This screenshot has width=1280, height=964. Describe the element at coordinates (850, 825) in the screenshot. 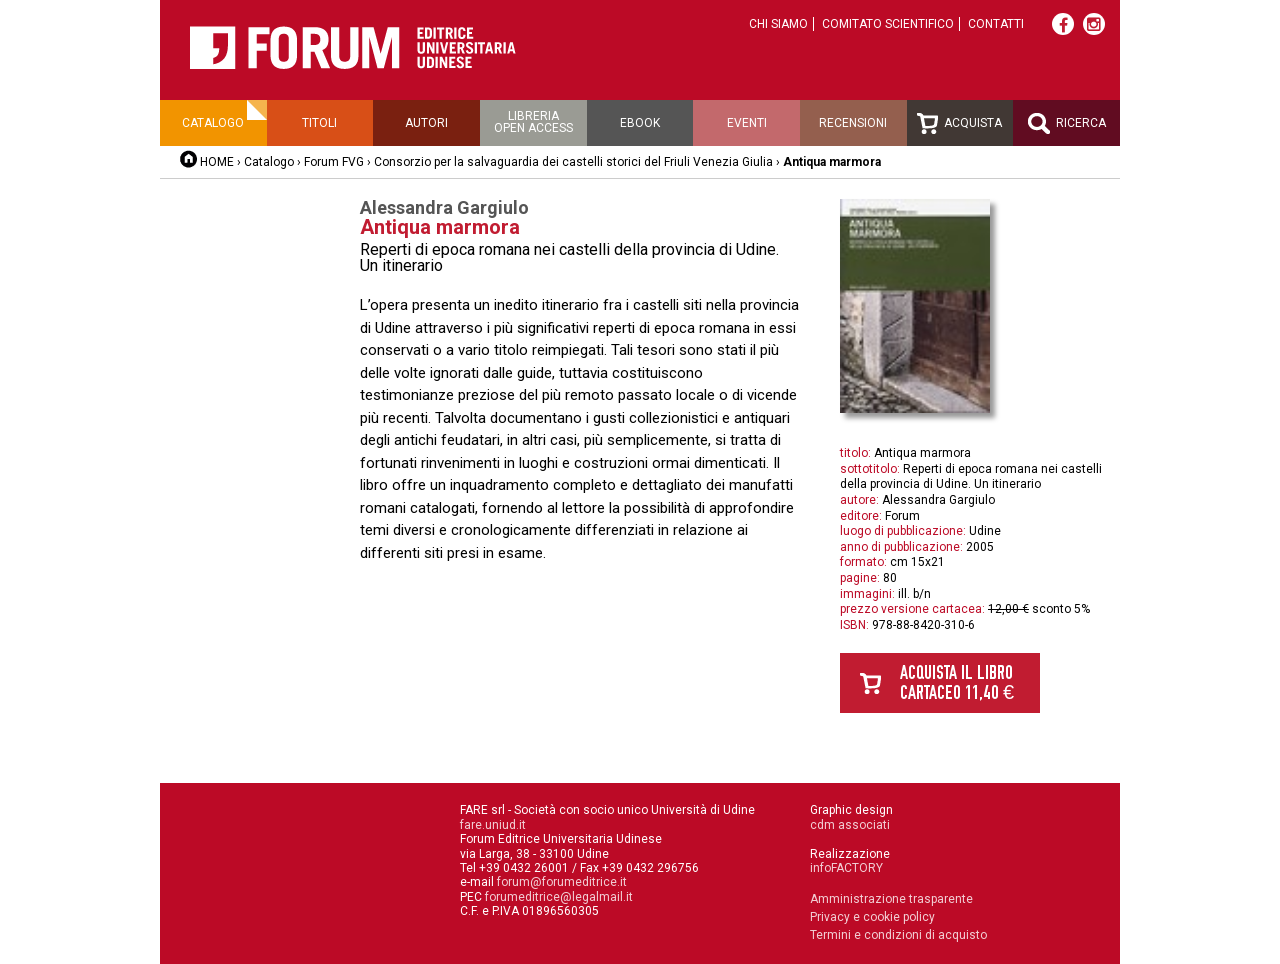

I see `cdm associati` at that location.